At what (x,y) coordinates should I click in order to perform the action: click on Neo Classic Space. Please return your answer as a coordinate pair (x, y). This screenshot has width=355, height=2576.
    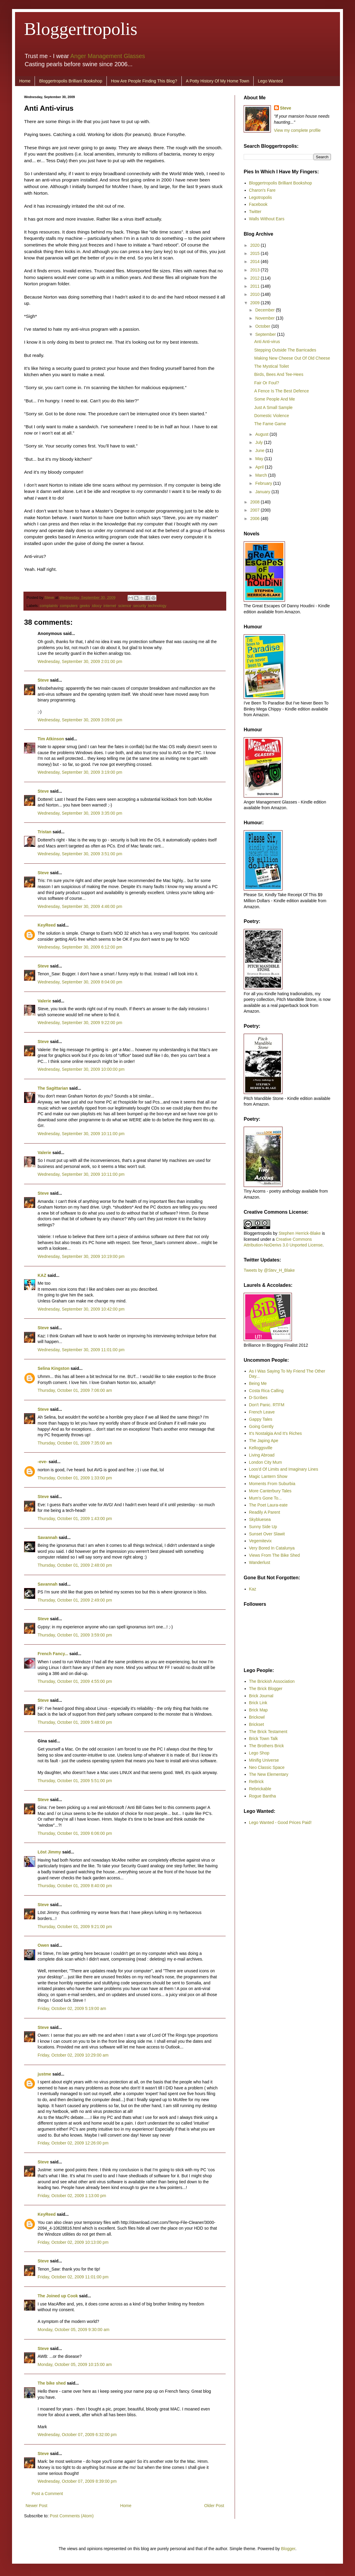
    Looking at the image, I should click on (267, 1767).